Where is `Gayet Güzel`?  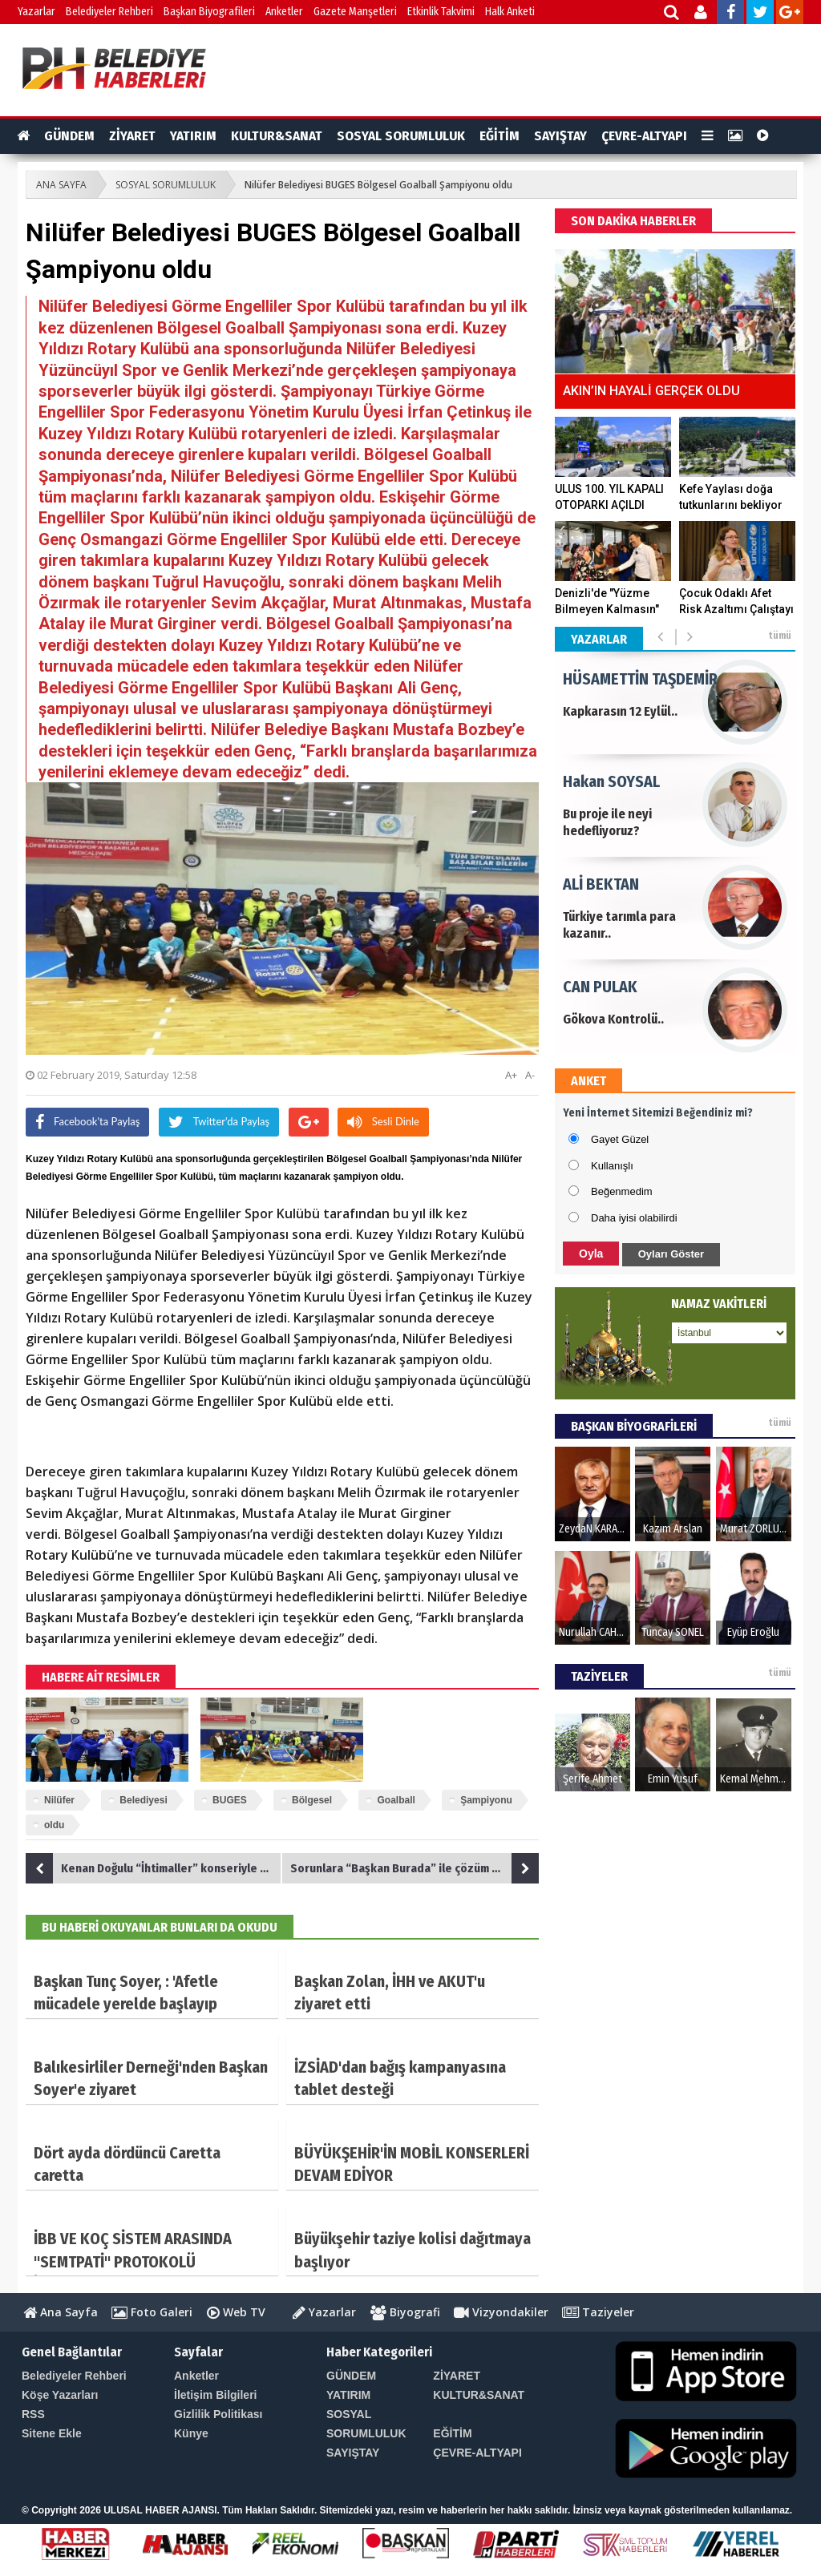
Gayet Güzel is located at coordinates (620, 1139).